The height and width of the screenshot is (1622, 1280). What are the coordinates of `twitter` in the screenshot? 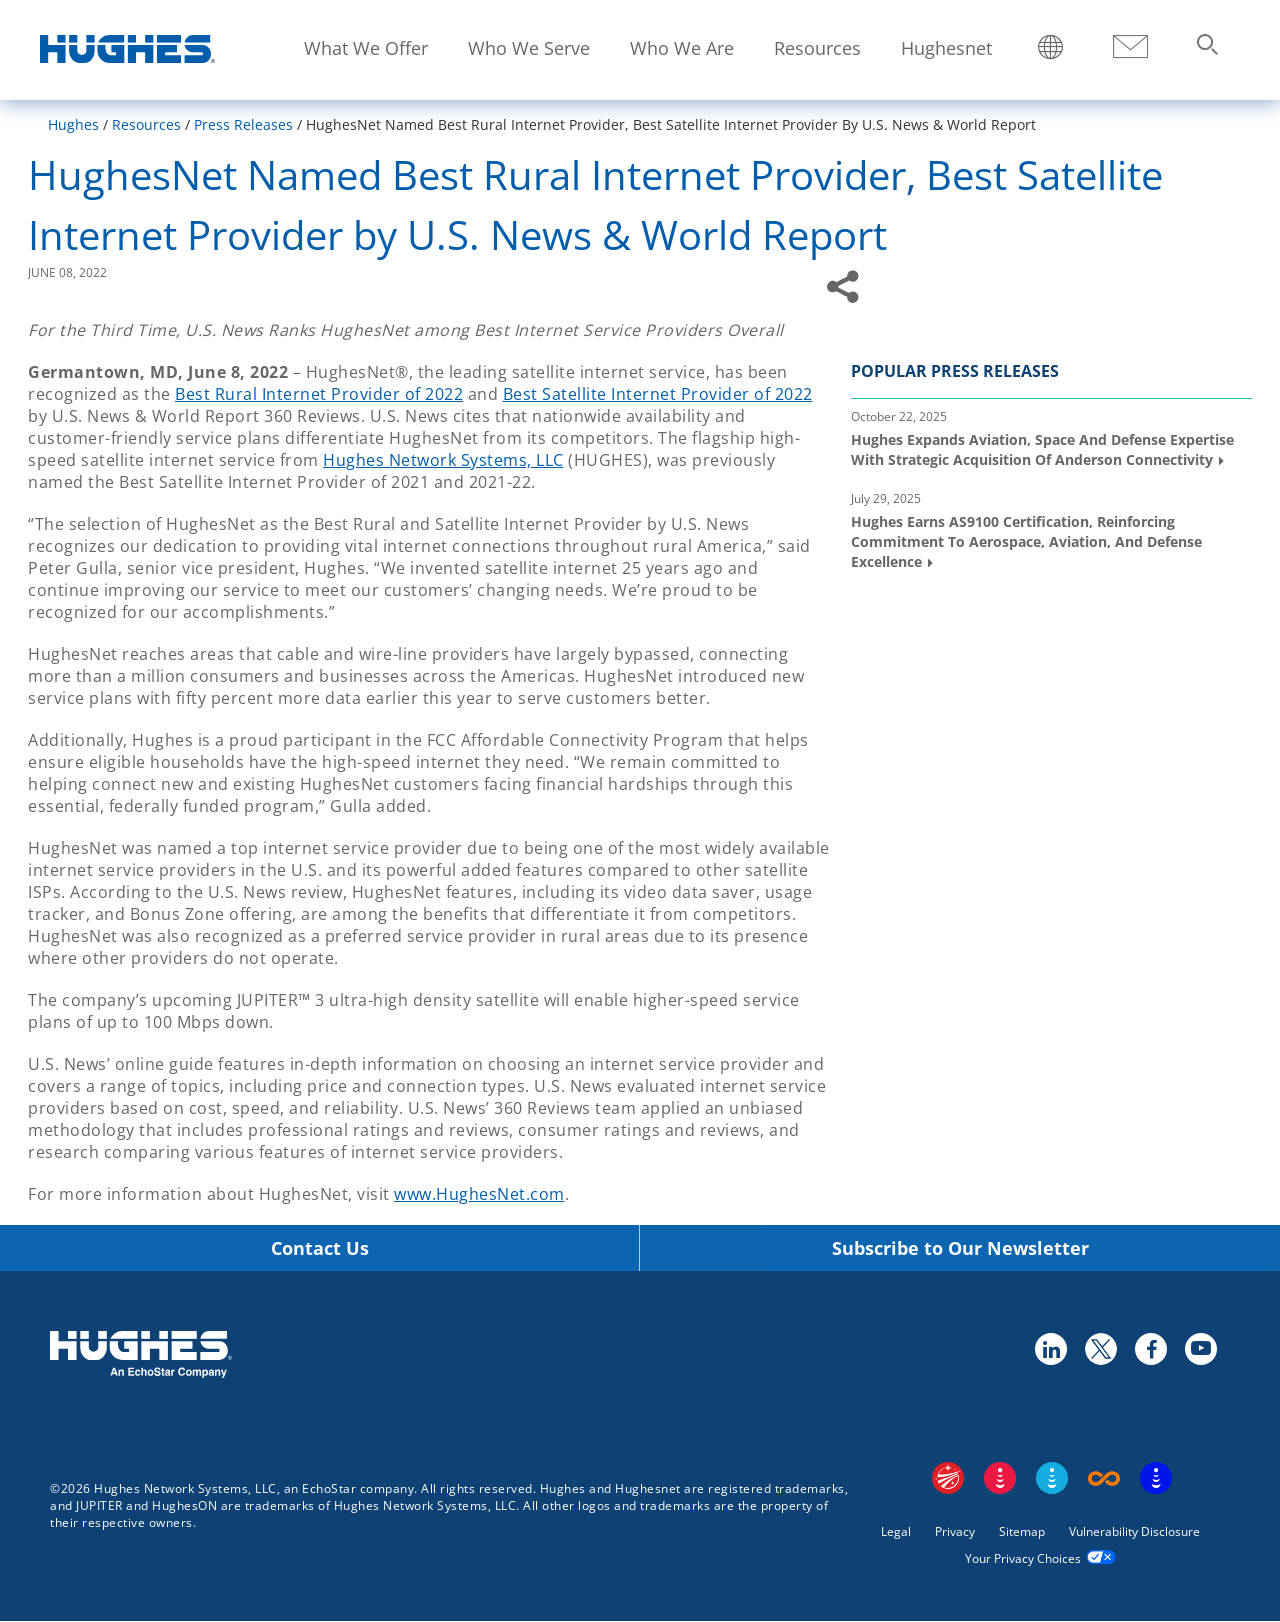 It's located at (1100, 1348).